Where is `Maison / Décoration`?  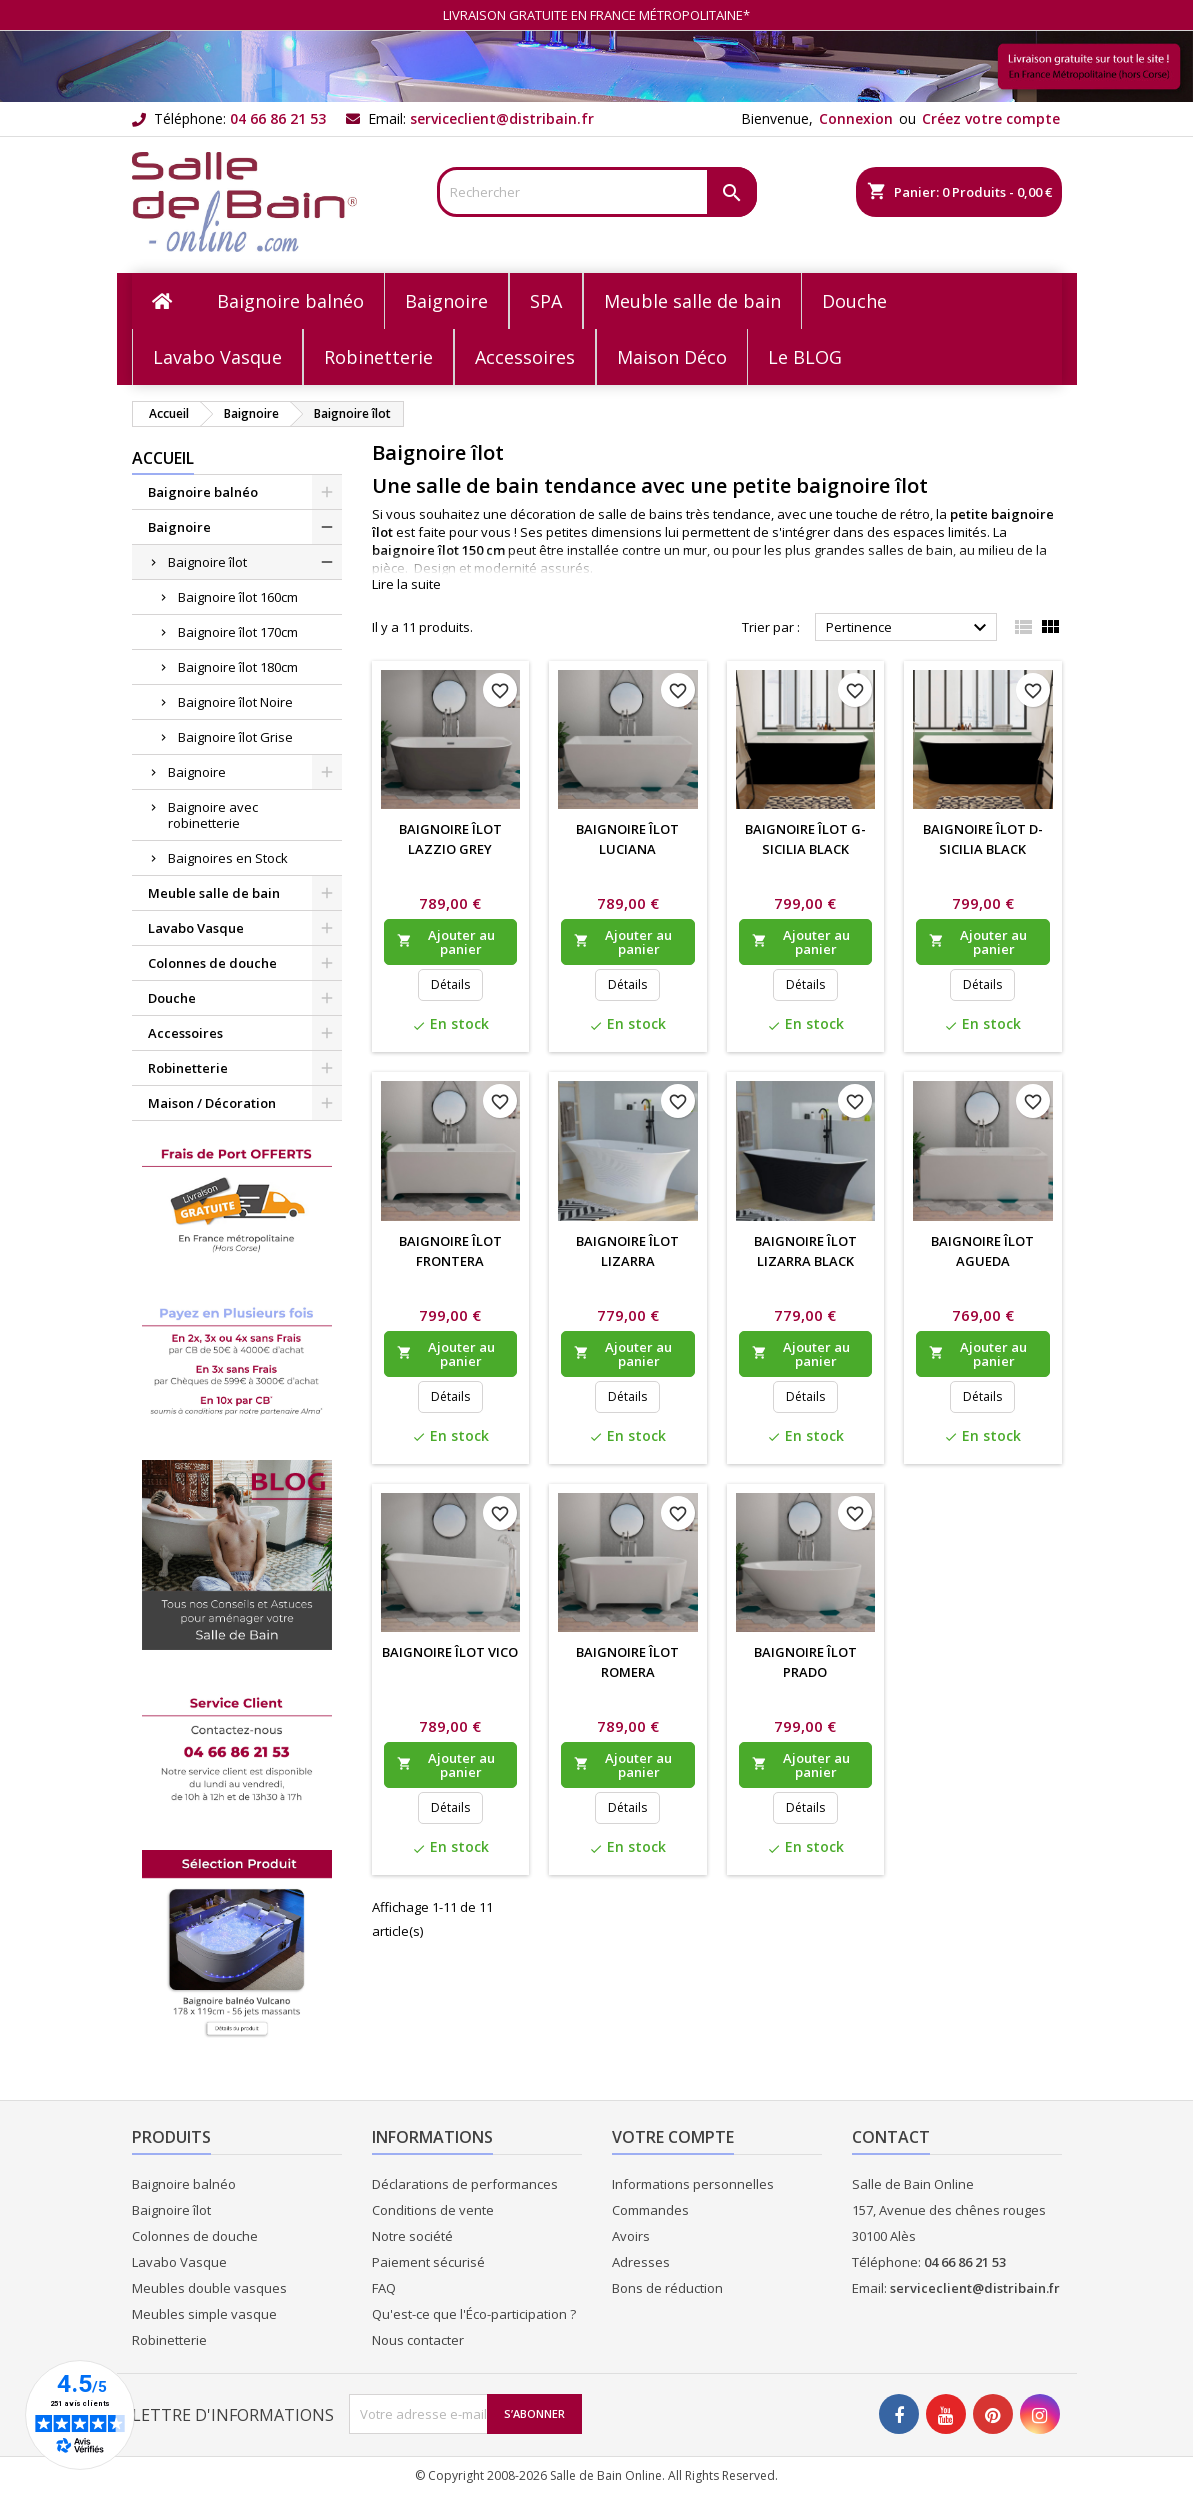
Maison / Décoration is located at coordinates (212, 1103).